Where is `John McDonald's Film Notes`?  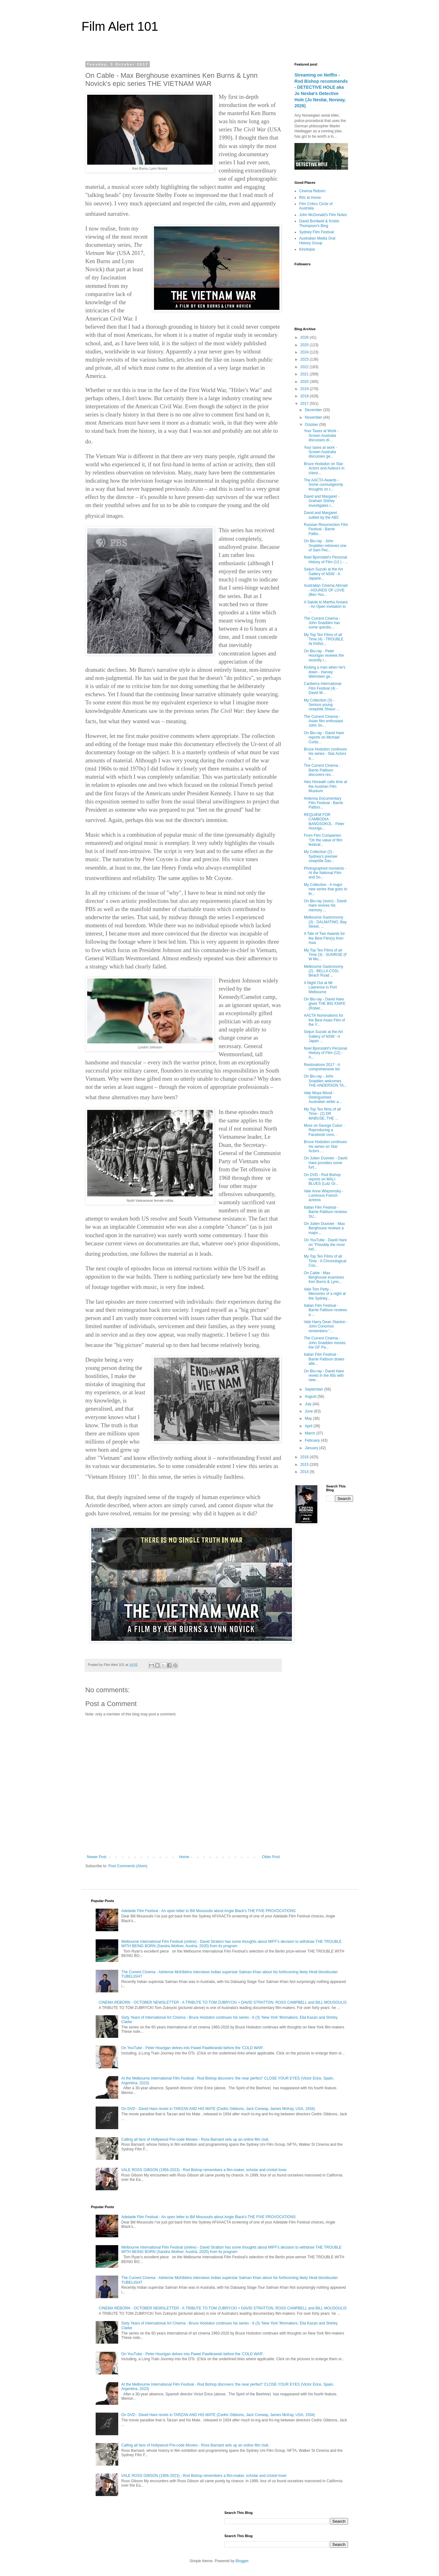 John McDonald's Film Notes is located at coordinates (323, 215).